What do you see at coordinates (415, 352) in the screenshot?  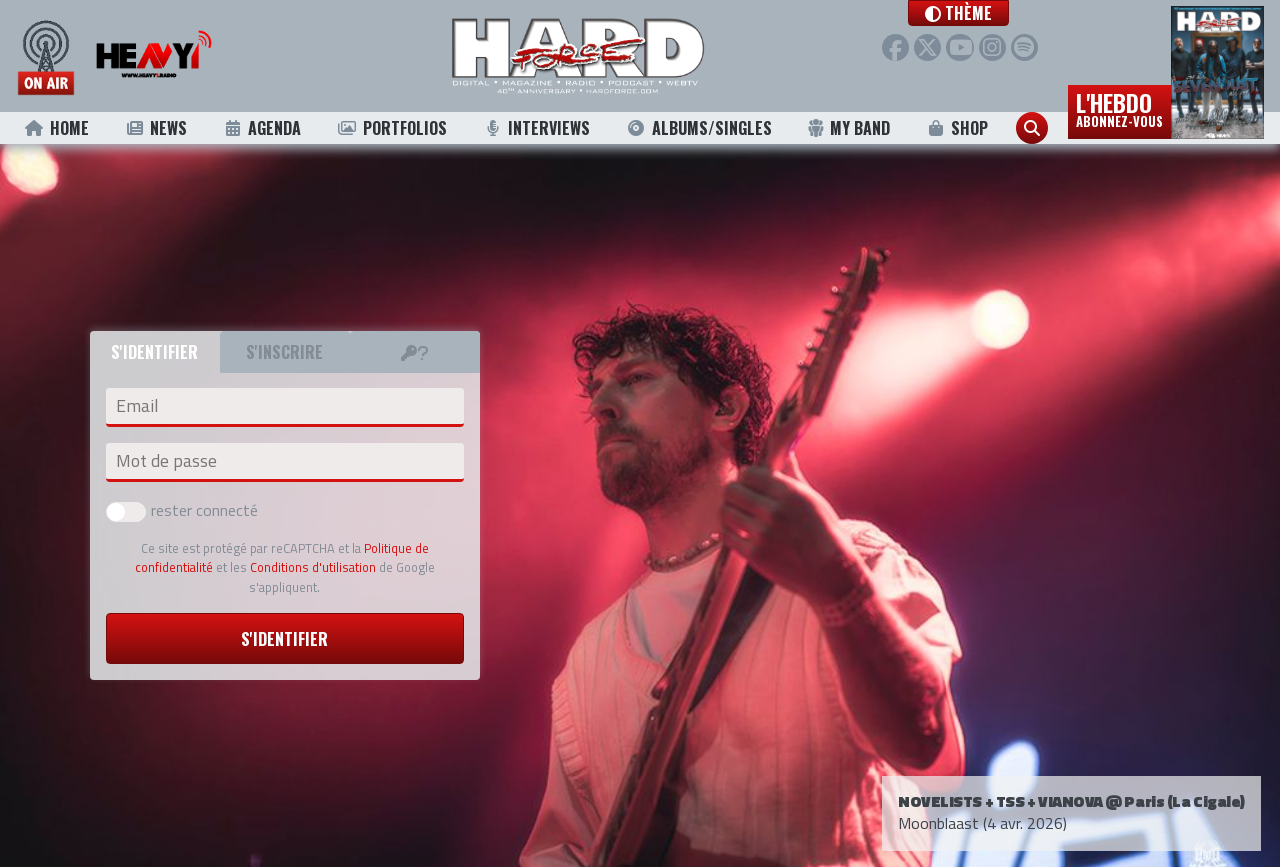 I see `[tab]` at bounding box center [415, 352].